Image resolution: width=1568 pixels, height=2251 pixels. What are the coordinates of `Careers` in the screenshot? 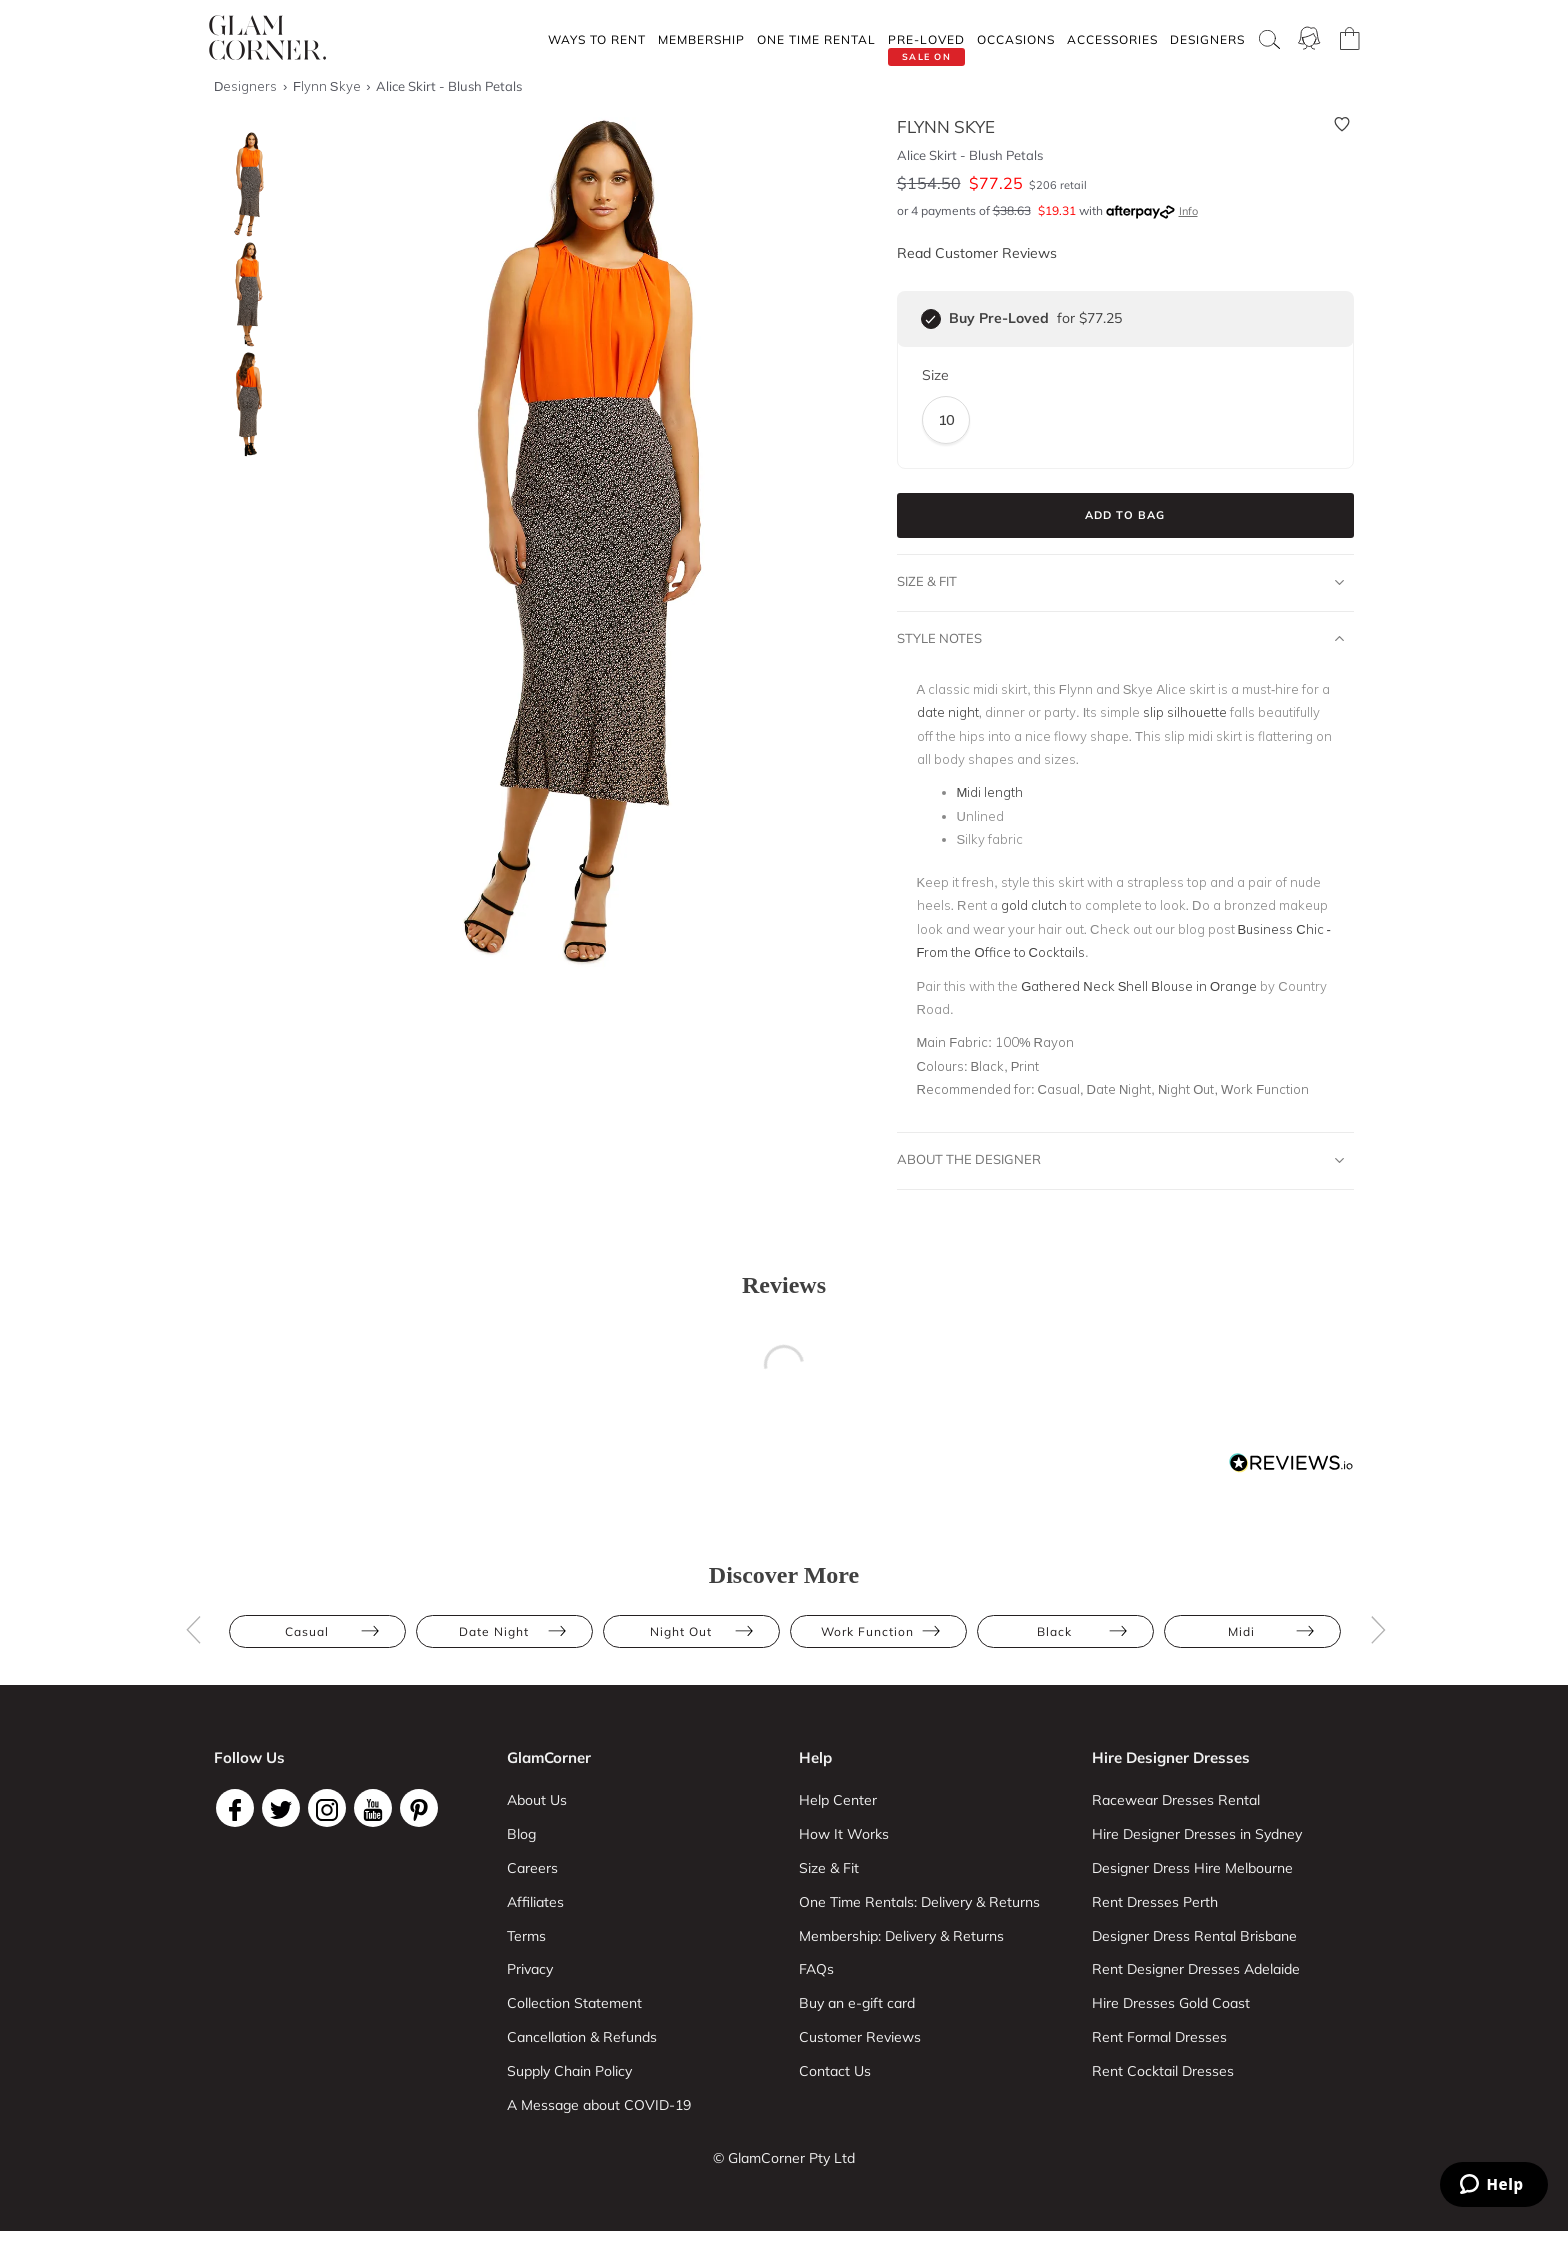 It's located at (532, 1868).